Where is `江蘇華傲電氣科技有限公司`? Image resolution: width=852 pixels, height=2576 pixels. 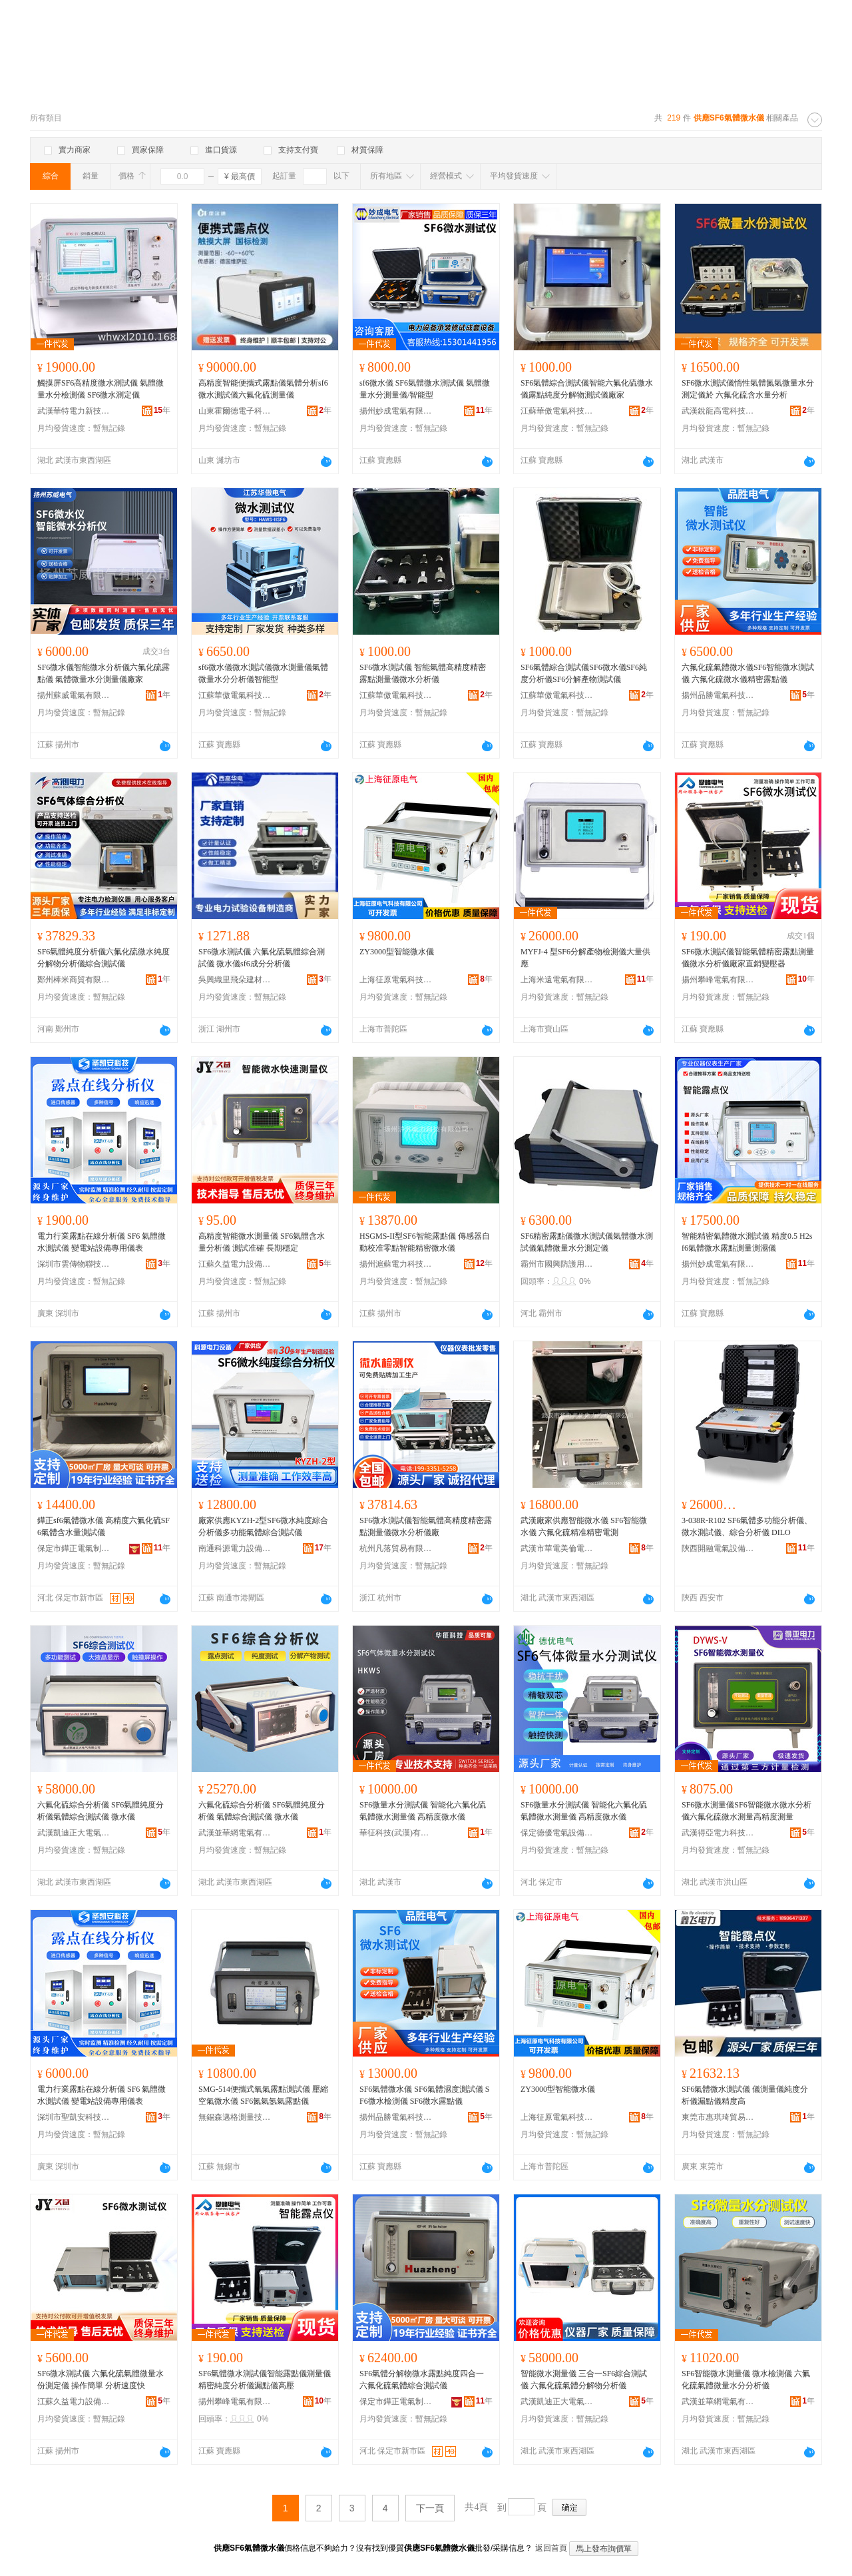
江蘇華傲電氣科技有限公司 is located at coordinates (557, 411).